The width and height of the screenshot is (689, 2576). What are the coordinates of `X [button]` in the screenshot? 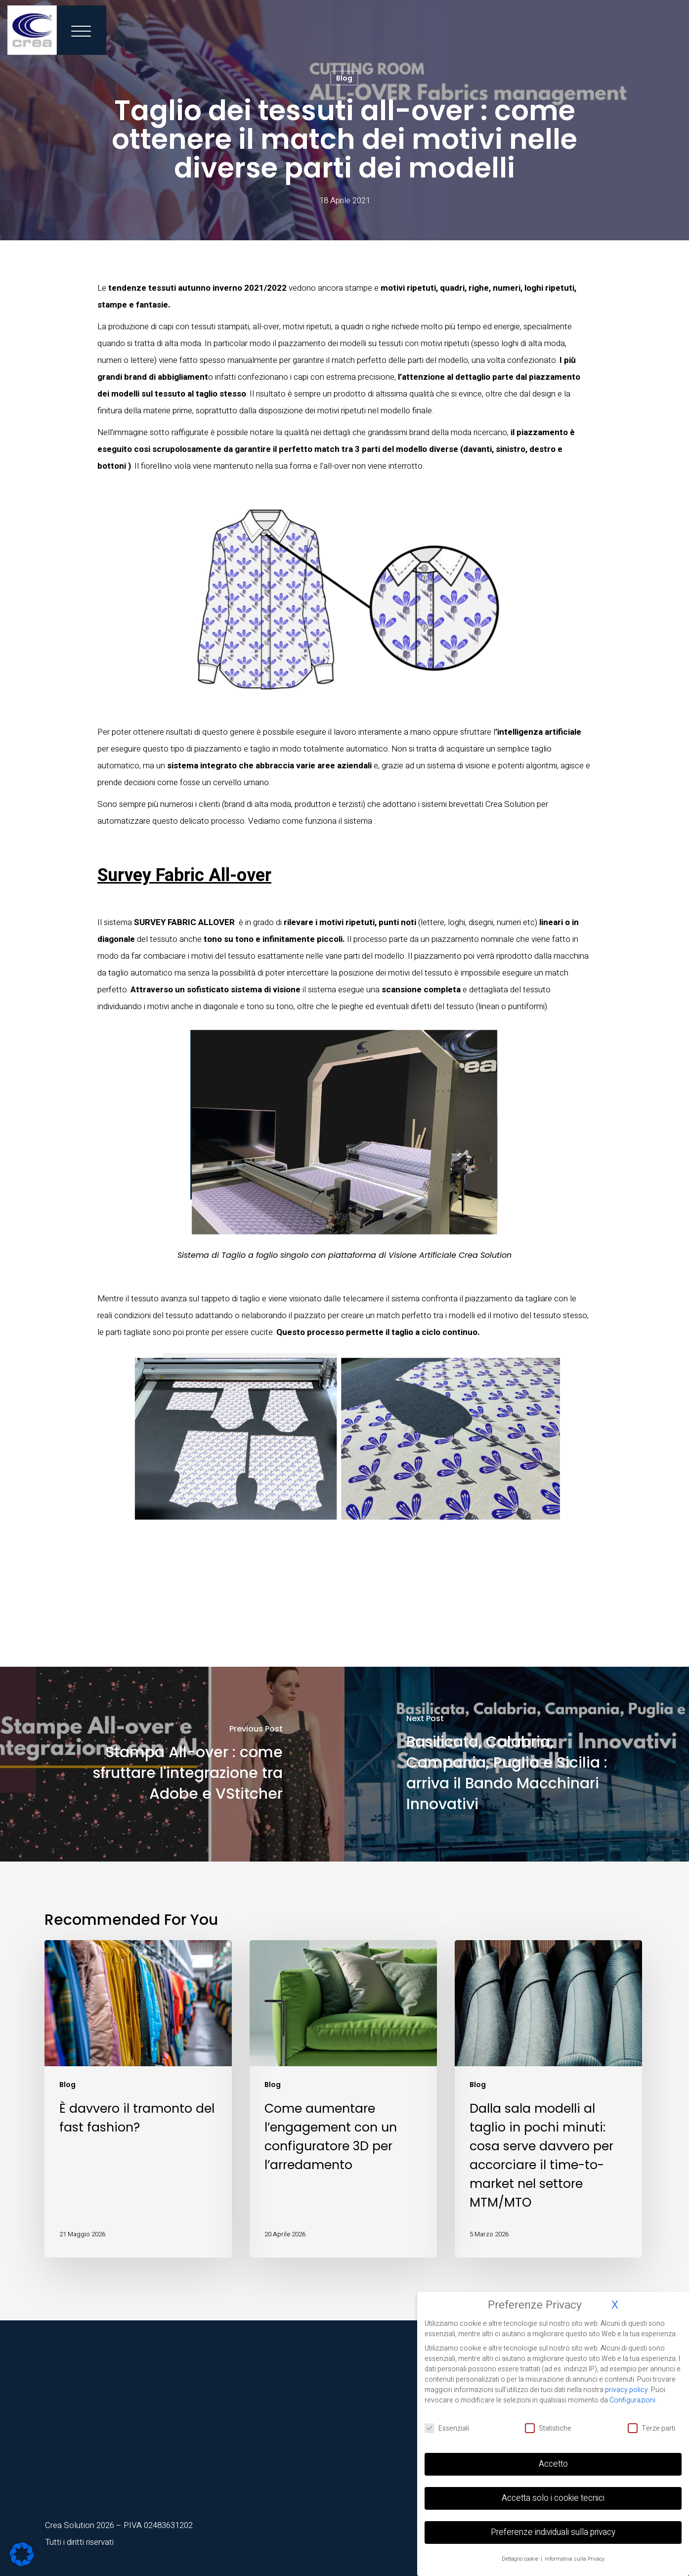 It's located at (614, 2305).